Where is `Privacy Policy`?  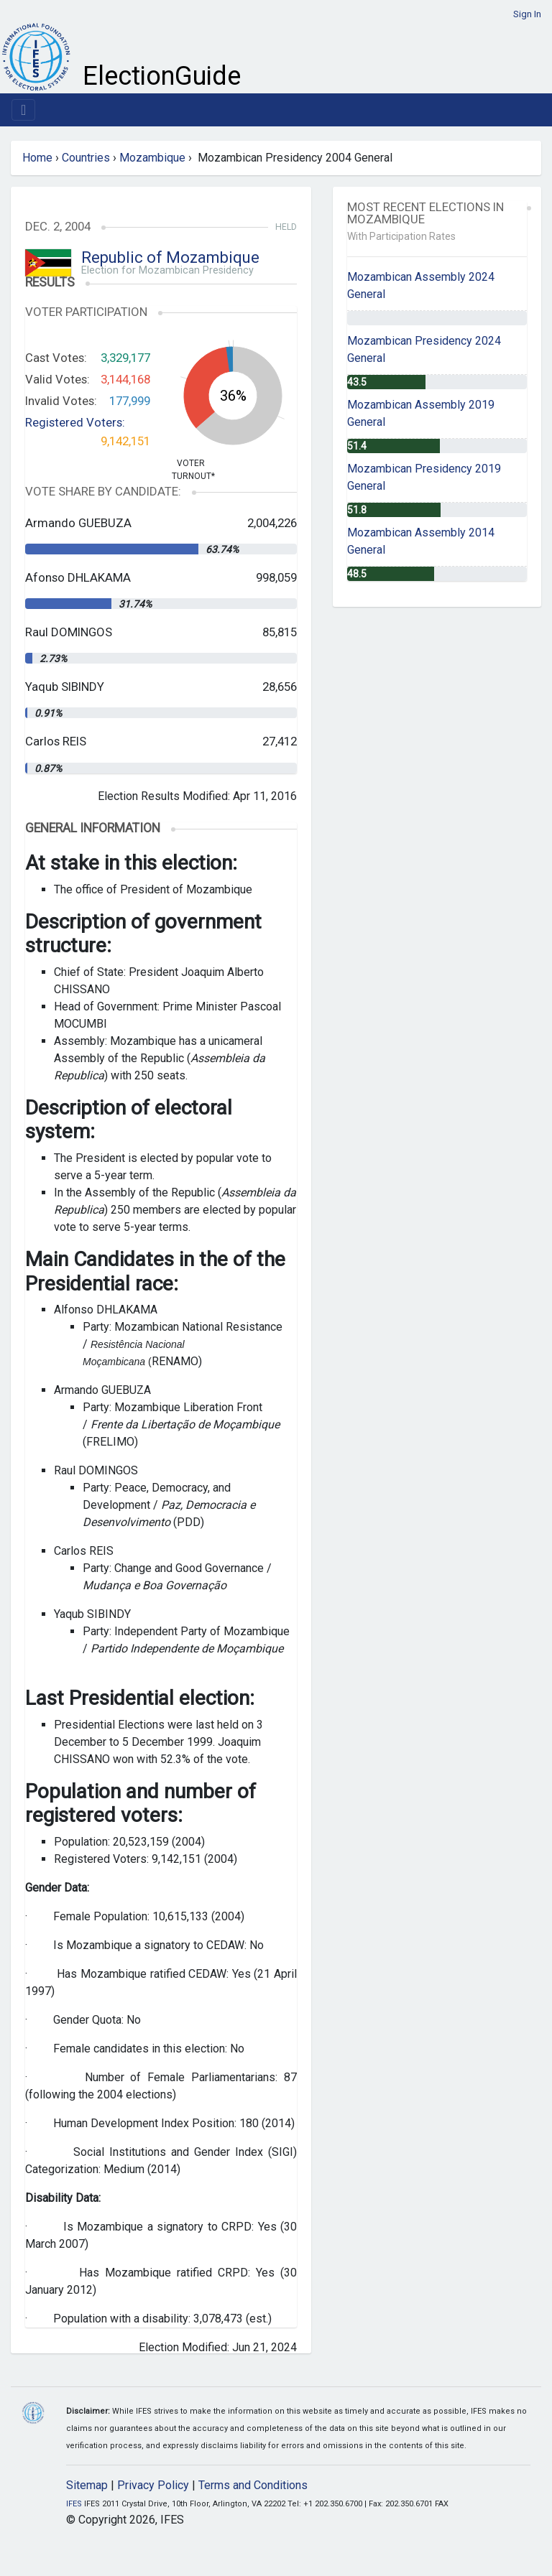 Privacy Policy is located at coordinates (153, 2485).